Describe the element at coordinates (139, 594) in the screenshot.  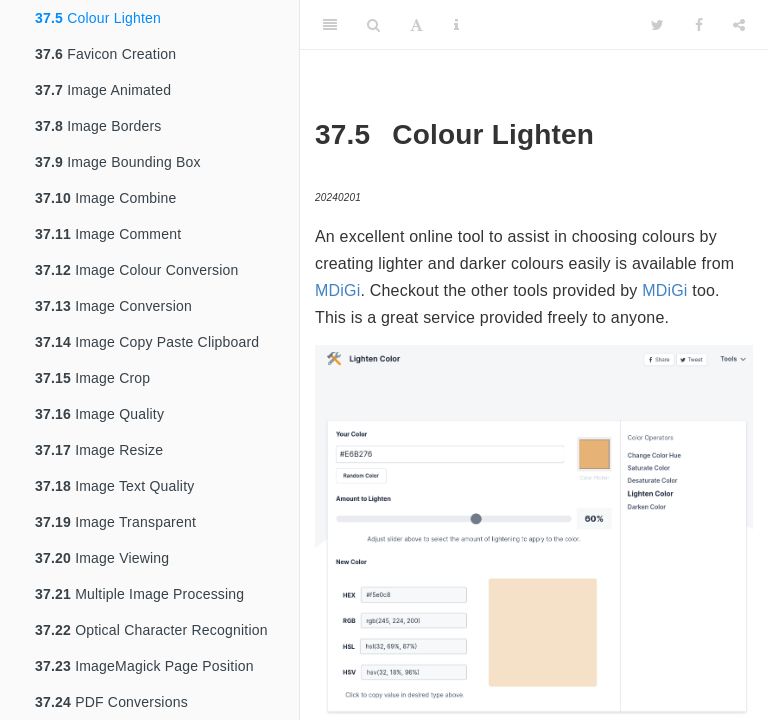
I see `Multiple Image Processing` at that location.